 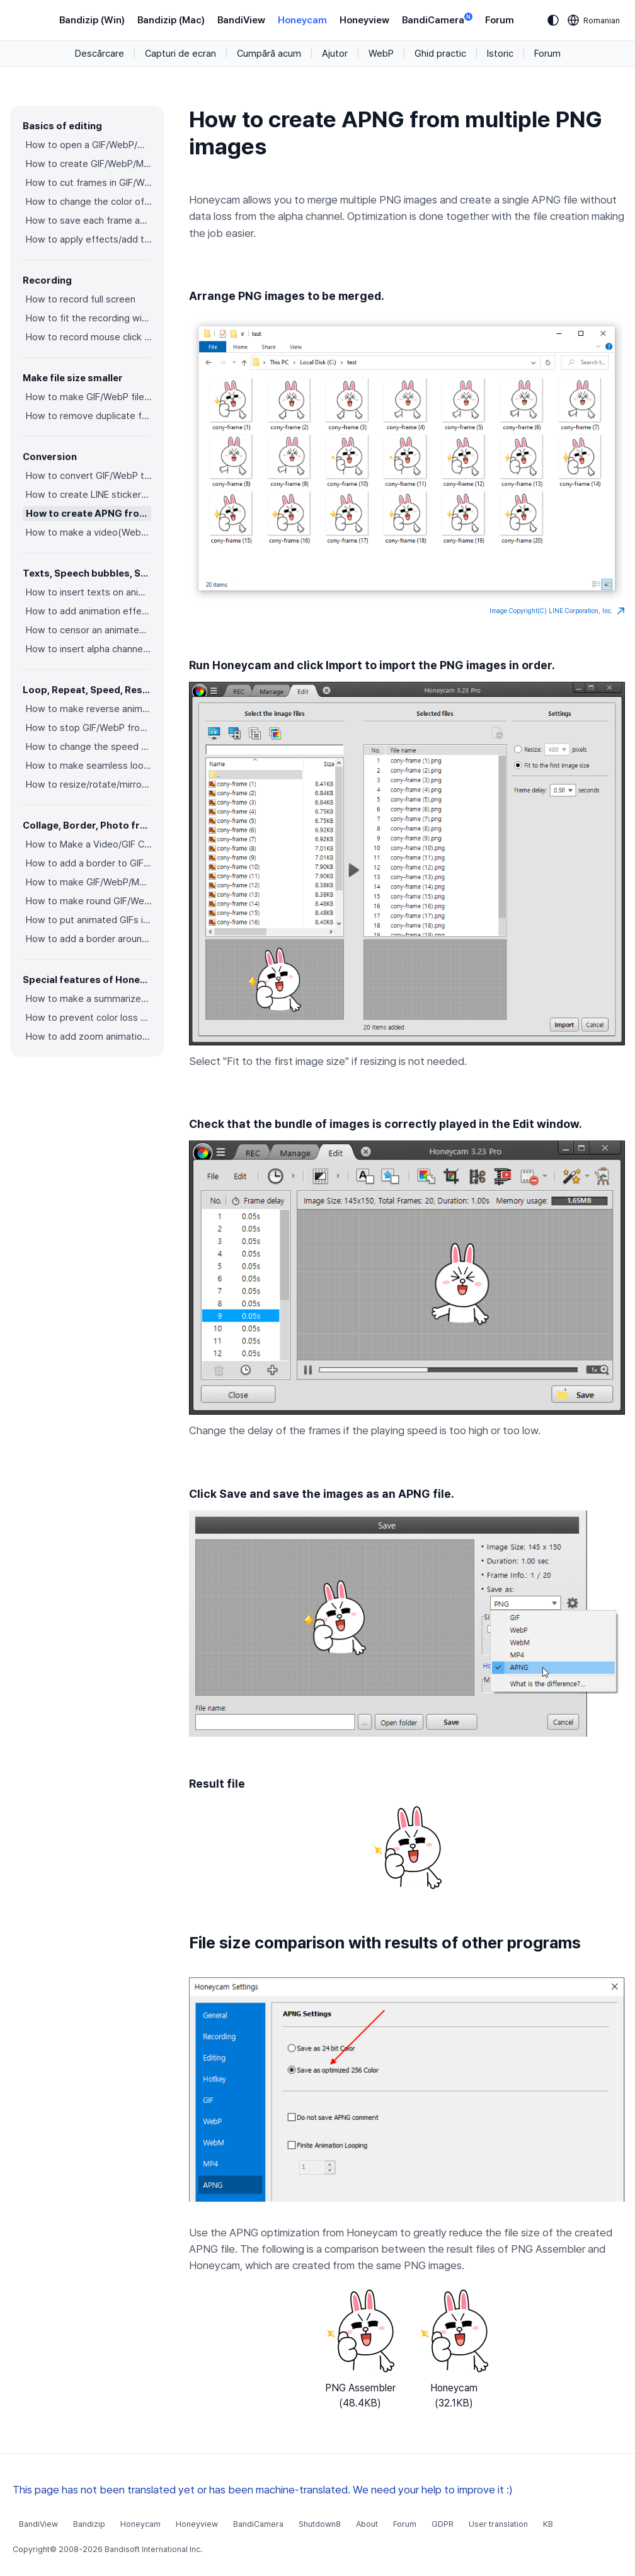 What do you see at coordinates (88, 882) in the screenshot?
I see `How to make GIF/WebP/MP4 with round corners` at bounding box center [88, 882].